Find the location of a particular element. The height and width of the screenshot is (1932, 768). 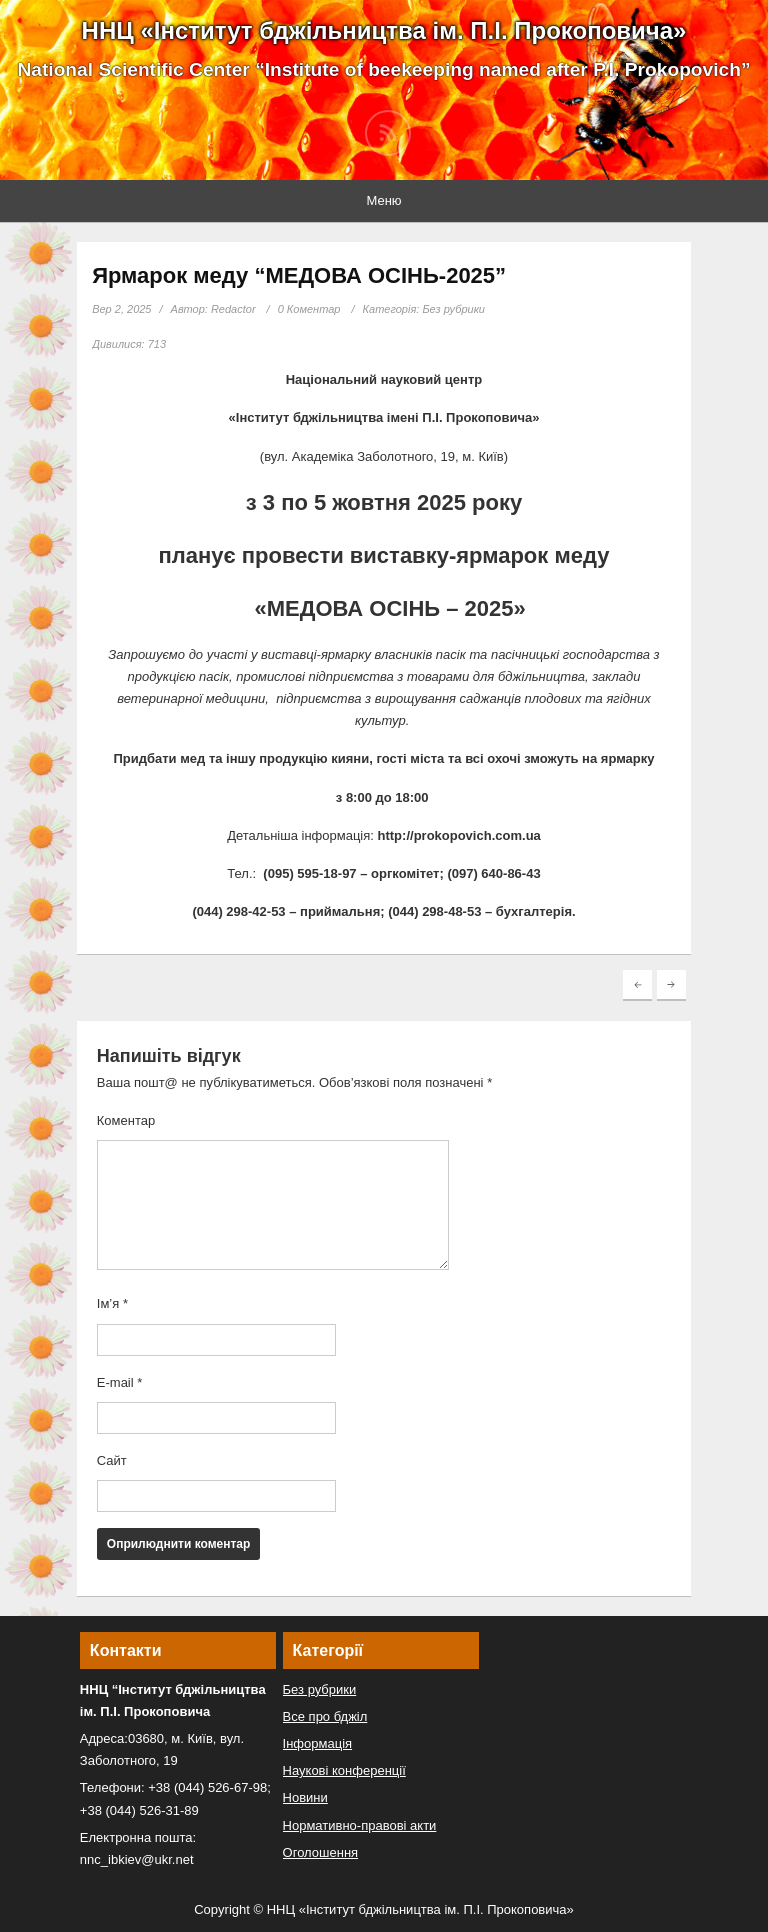

Інформація is located at coordinates (318, 1743).